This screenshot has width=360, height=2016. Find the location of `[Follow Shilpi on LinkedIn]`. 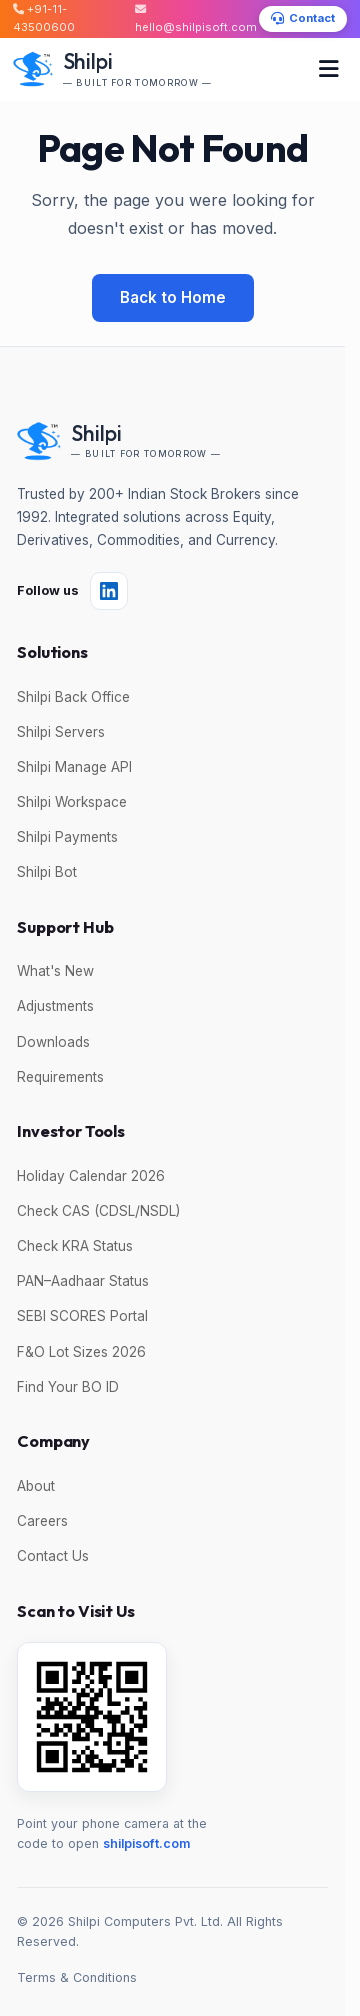

[Follow Shilpi on LinkedIn] is located at coordinates (109, 591).